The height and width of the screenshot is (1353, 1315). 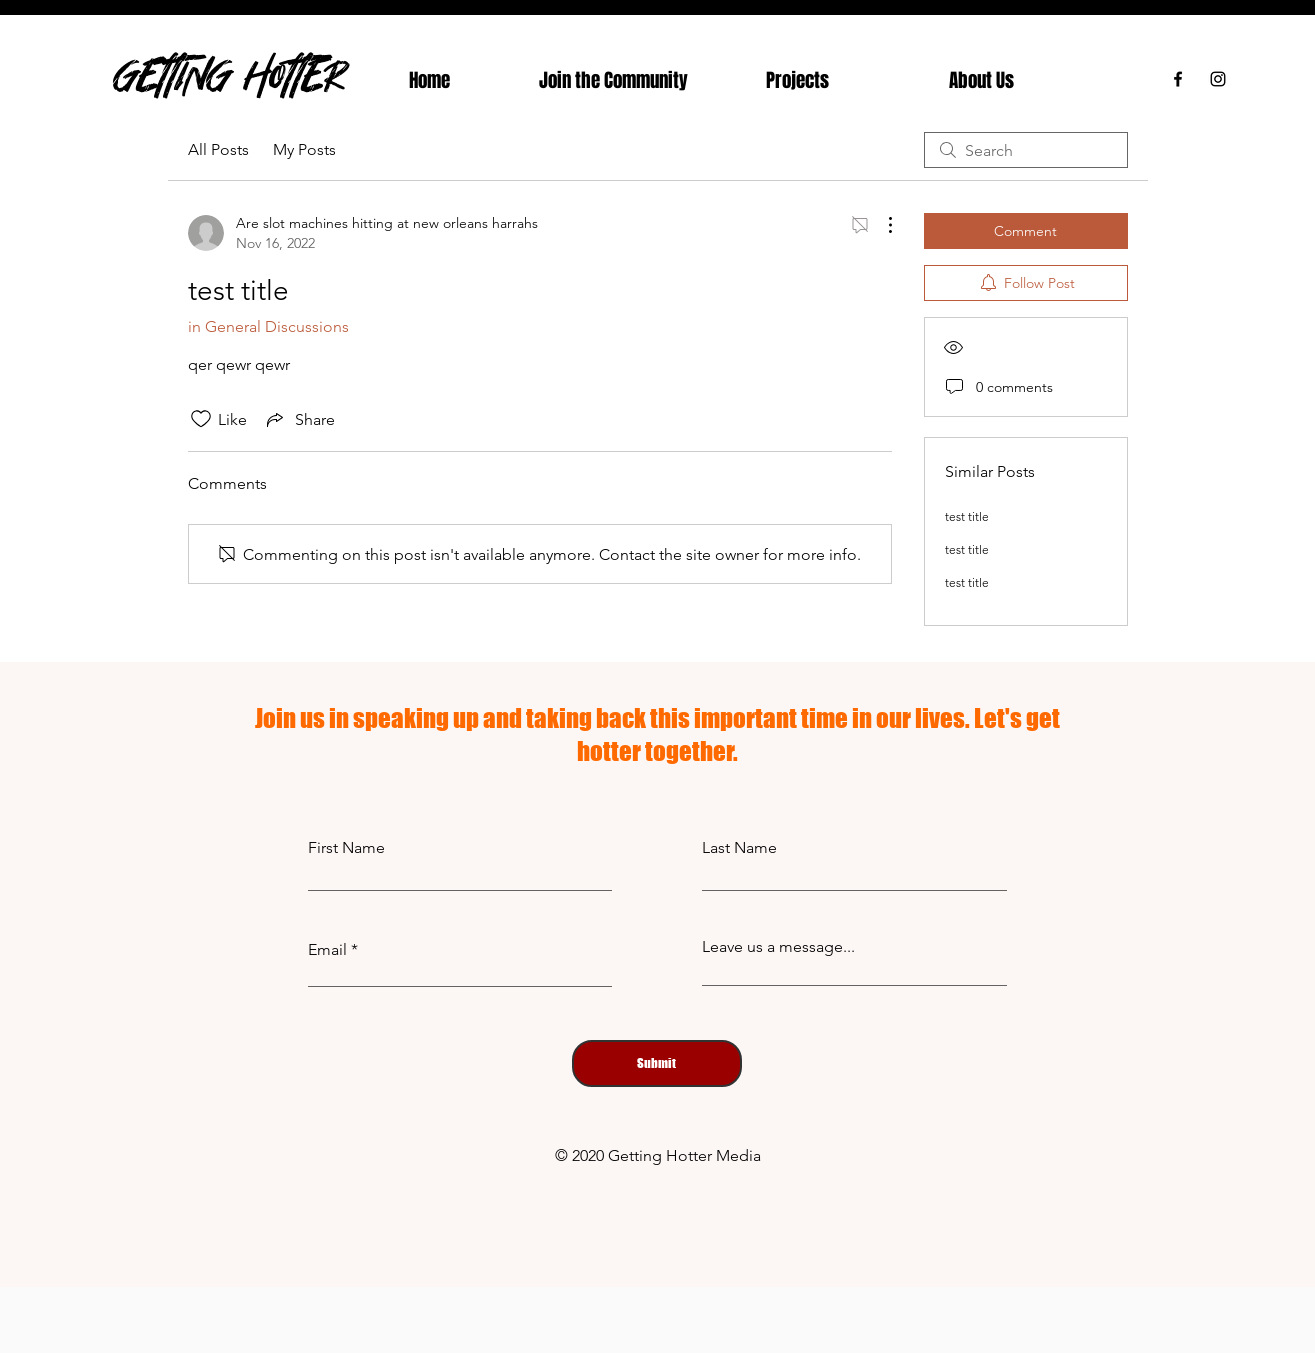 What do you see at coordinates (880, 225) in the screenshot?
I see `[More Actions]` at bounding box center [880, 225].